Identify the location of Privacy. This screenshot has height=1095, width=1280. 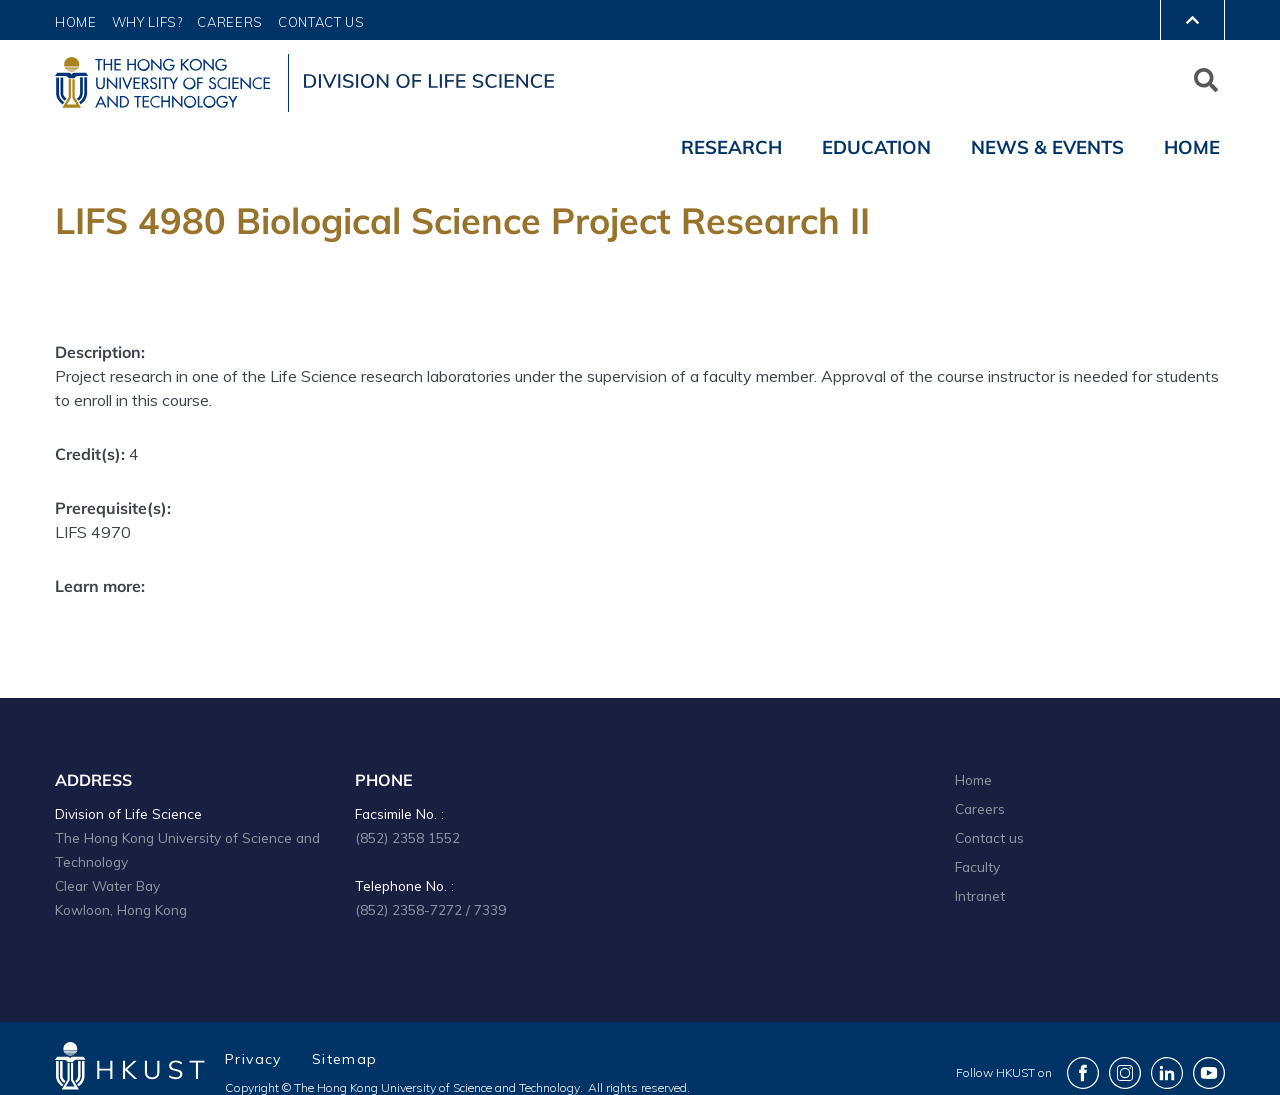
(253, 1059).